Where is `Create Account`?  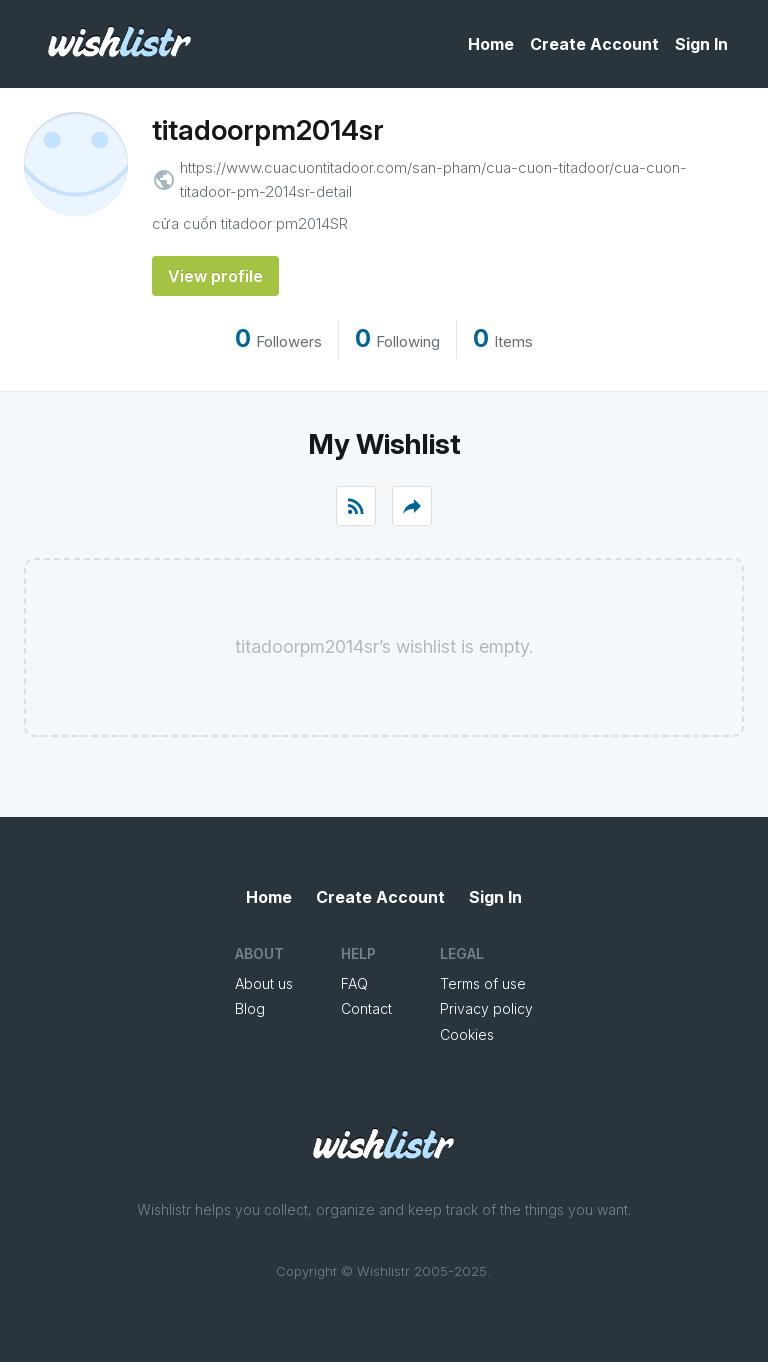
Create Account is located at coordinates (594, 44).